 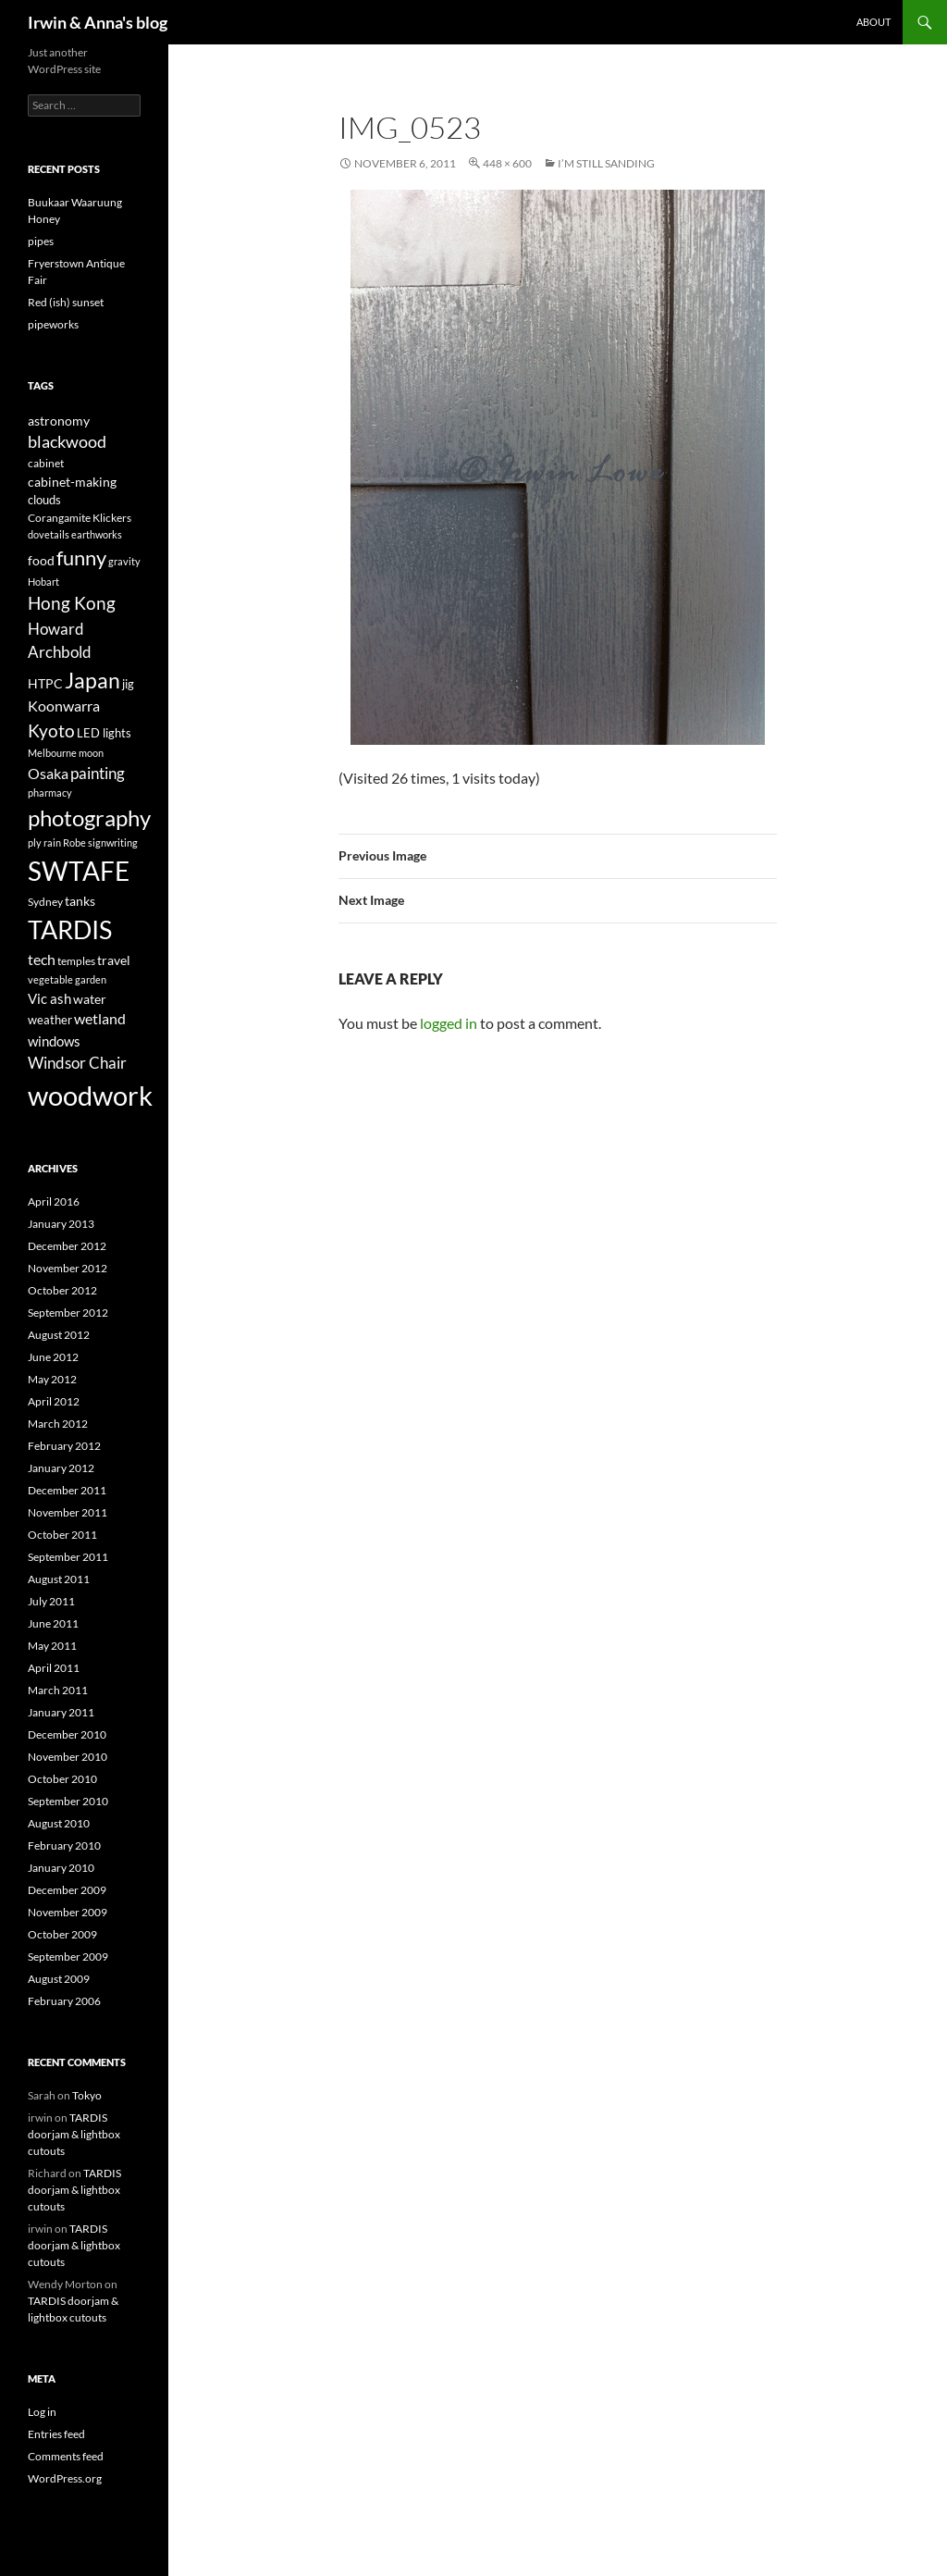 I want to click on SWTAFE [SWTAFE (63 items)], so click(x=78, y=870).